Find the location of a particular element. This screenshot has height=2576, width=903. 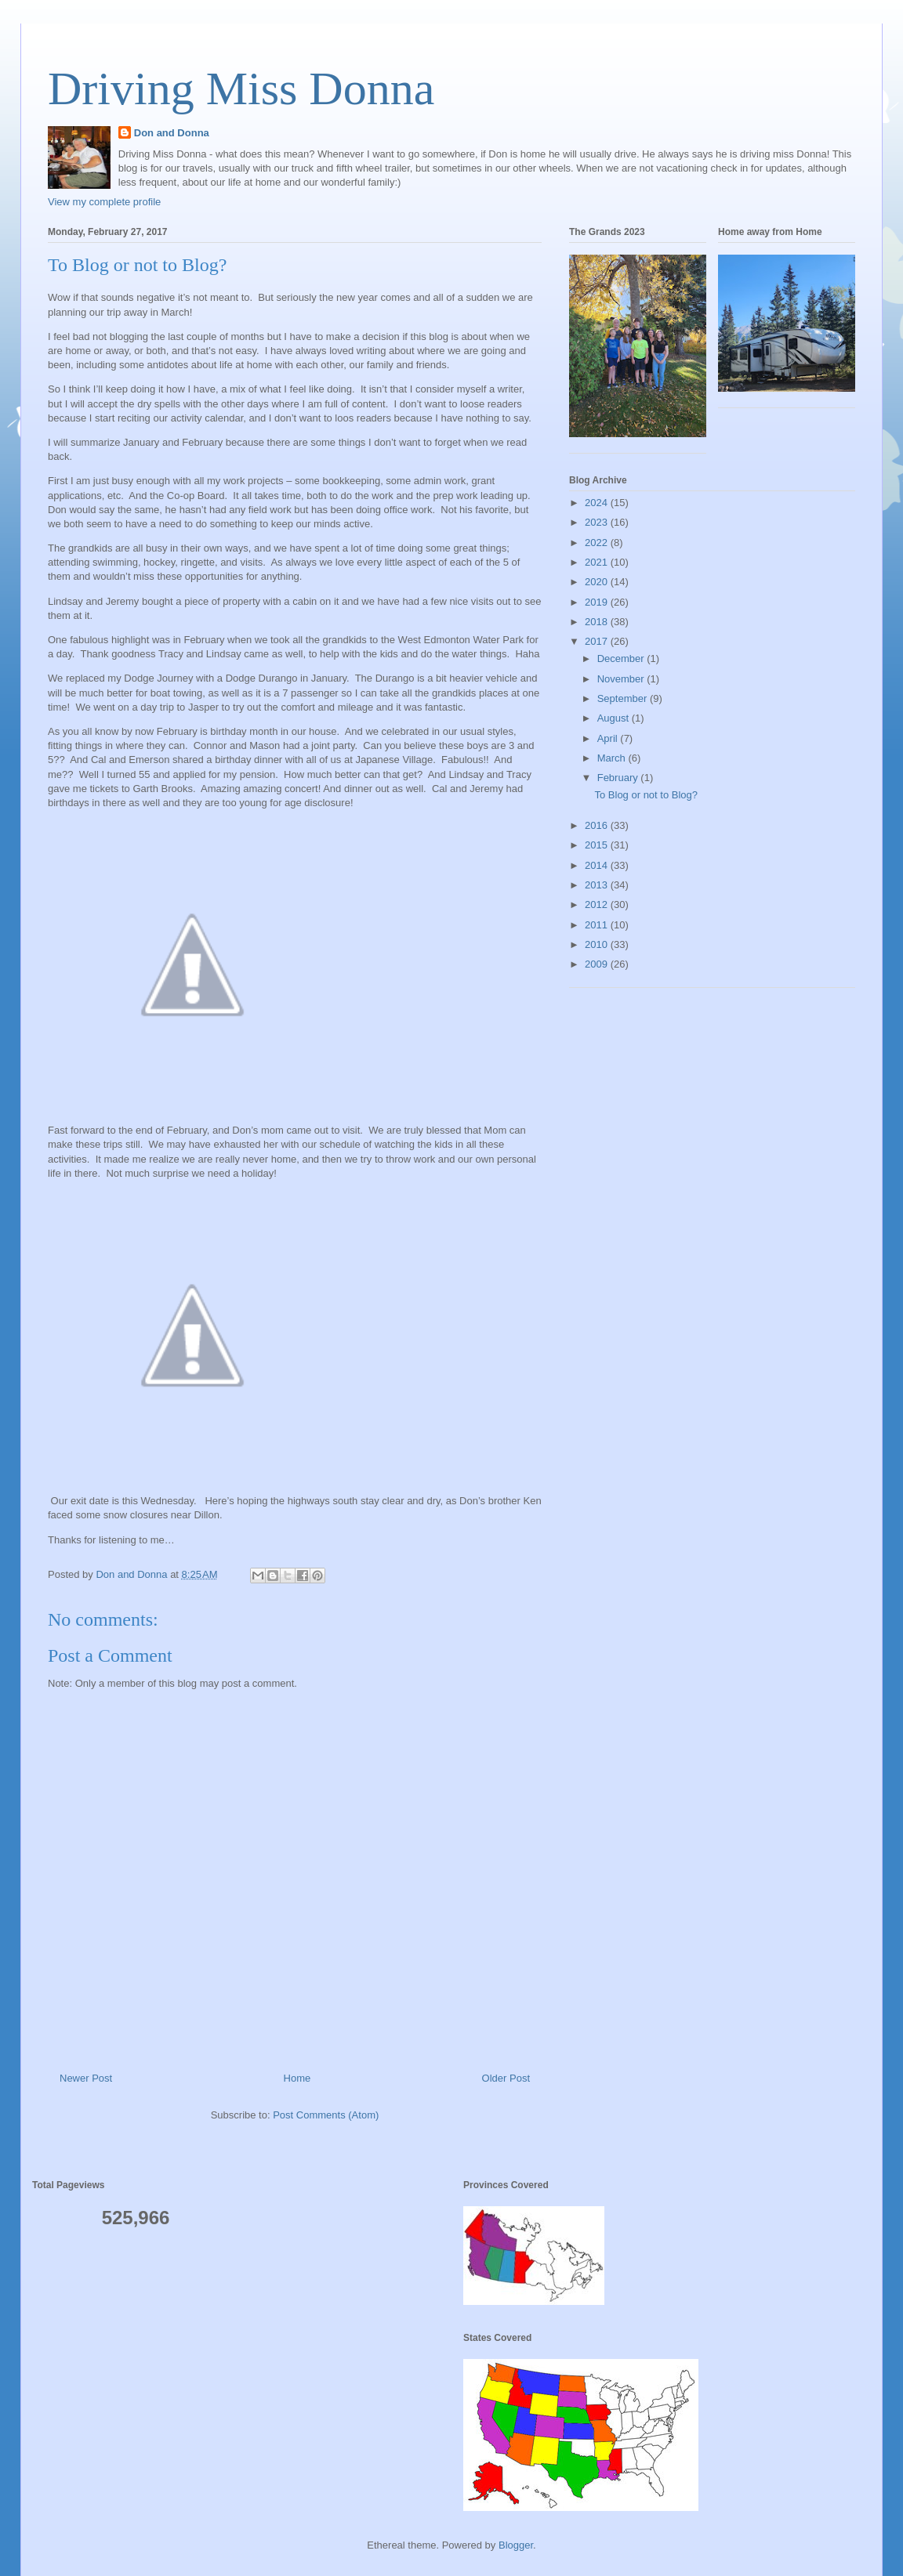

2009 is located at coordinates (598, 964).